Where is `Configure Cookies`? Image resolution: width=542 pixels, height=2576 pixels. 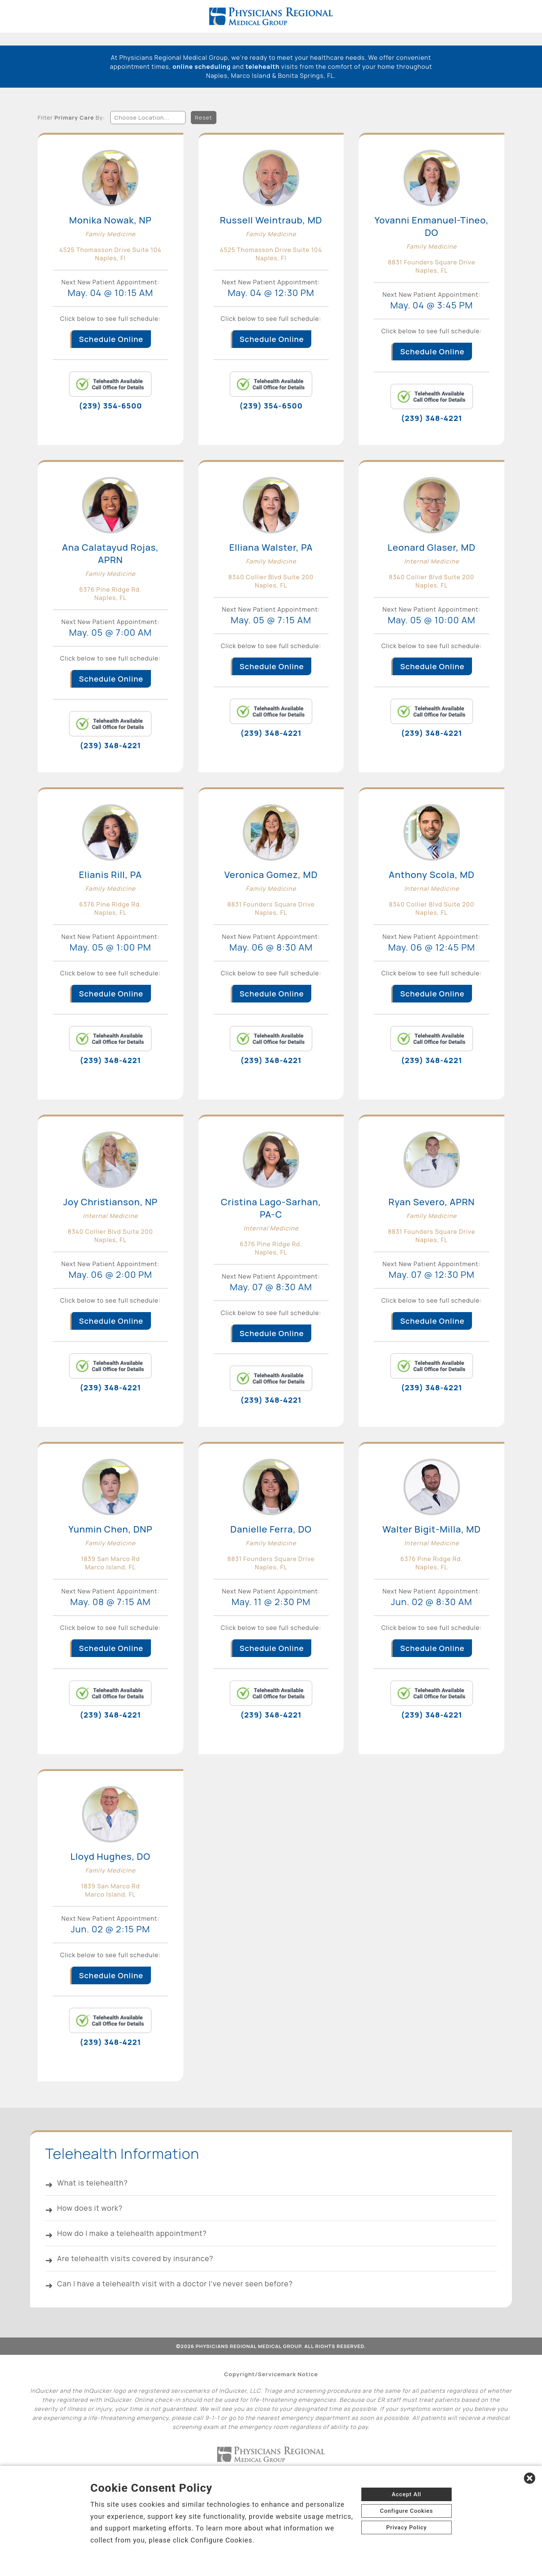
Configure Cookies is located at coordinates (406, 2511).